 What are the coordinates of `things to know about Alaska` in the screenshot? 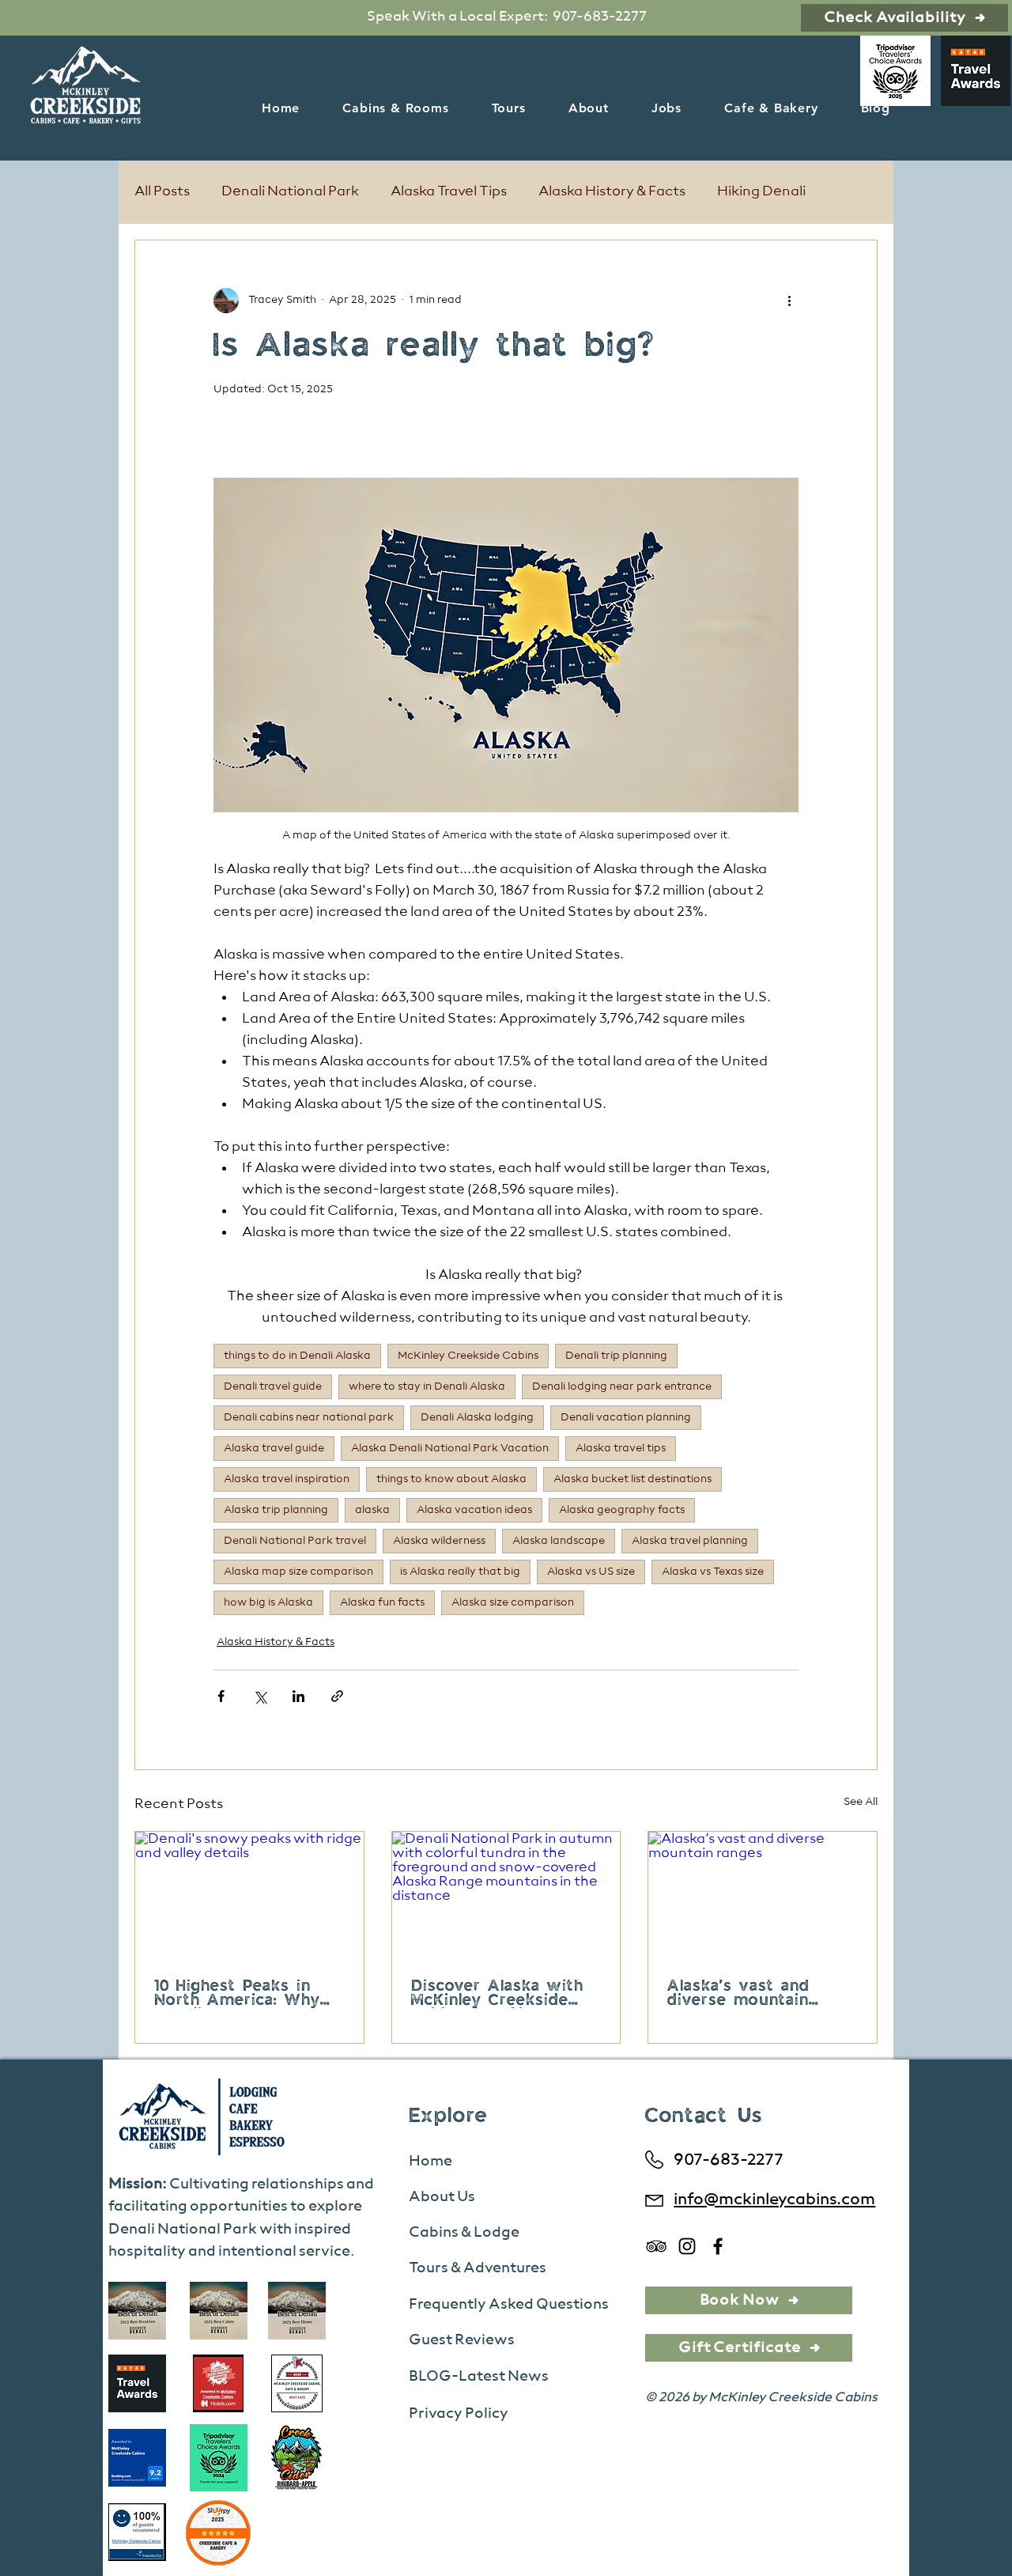 It's located at (451, 1479).